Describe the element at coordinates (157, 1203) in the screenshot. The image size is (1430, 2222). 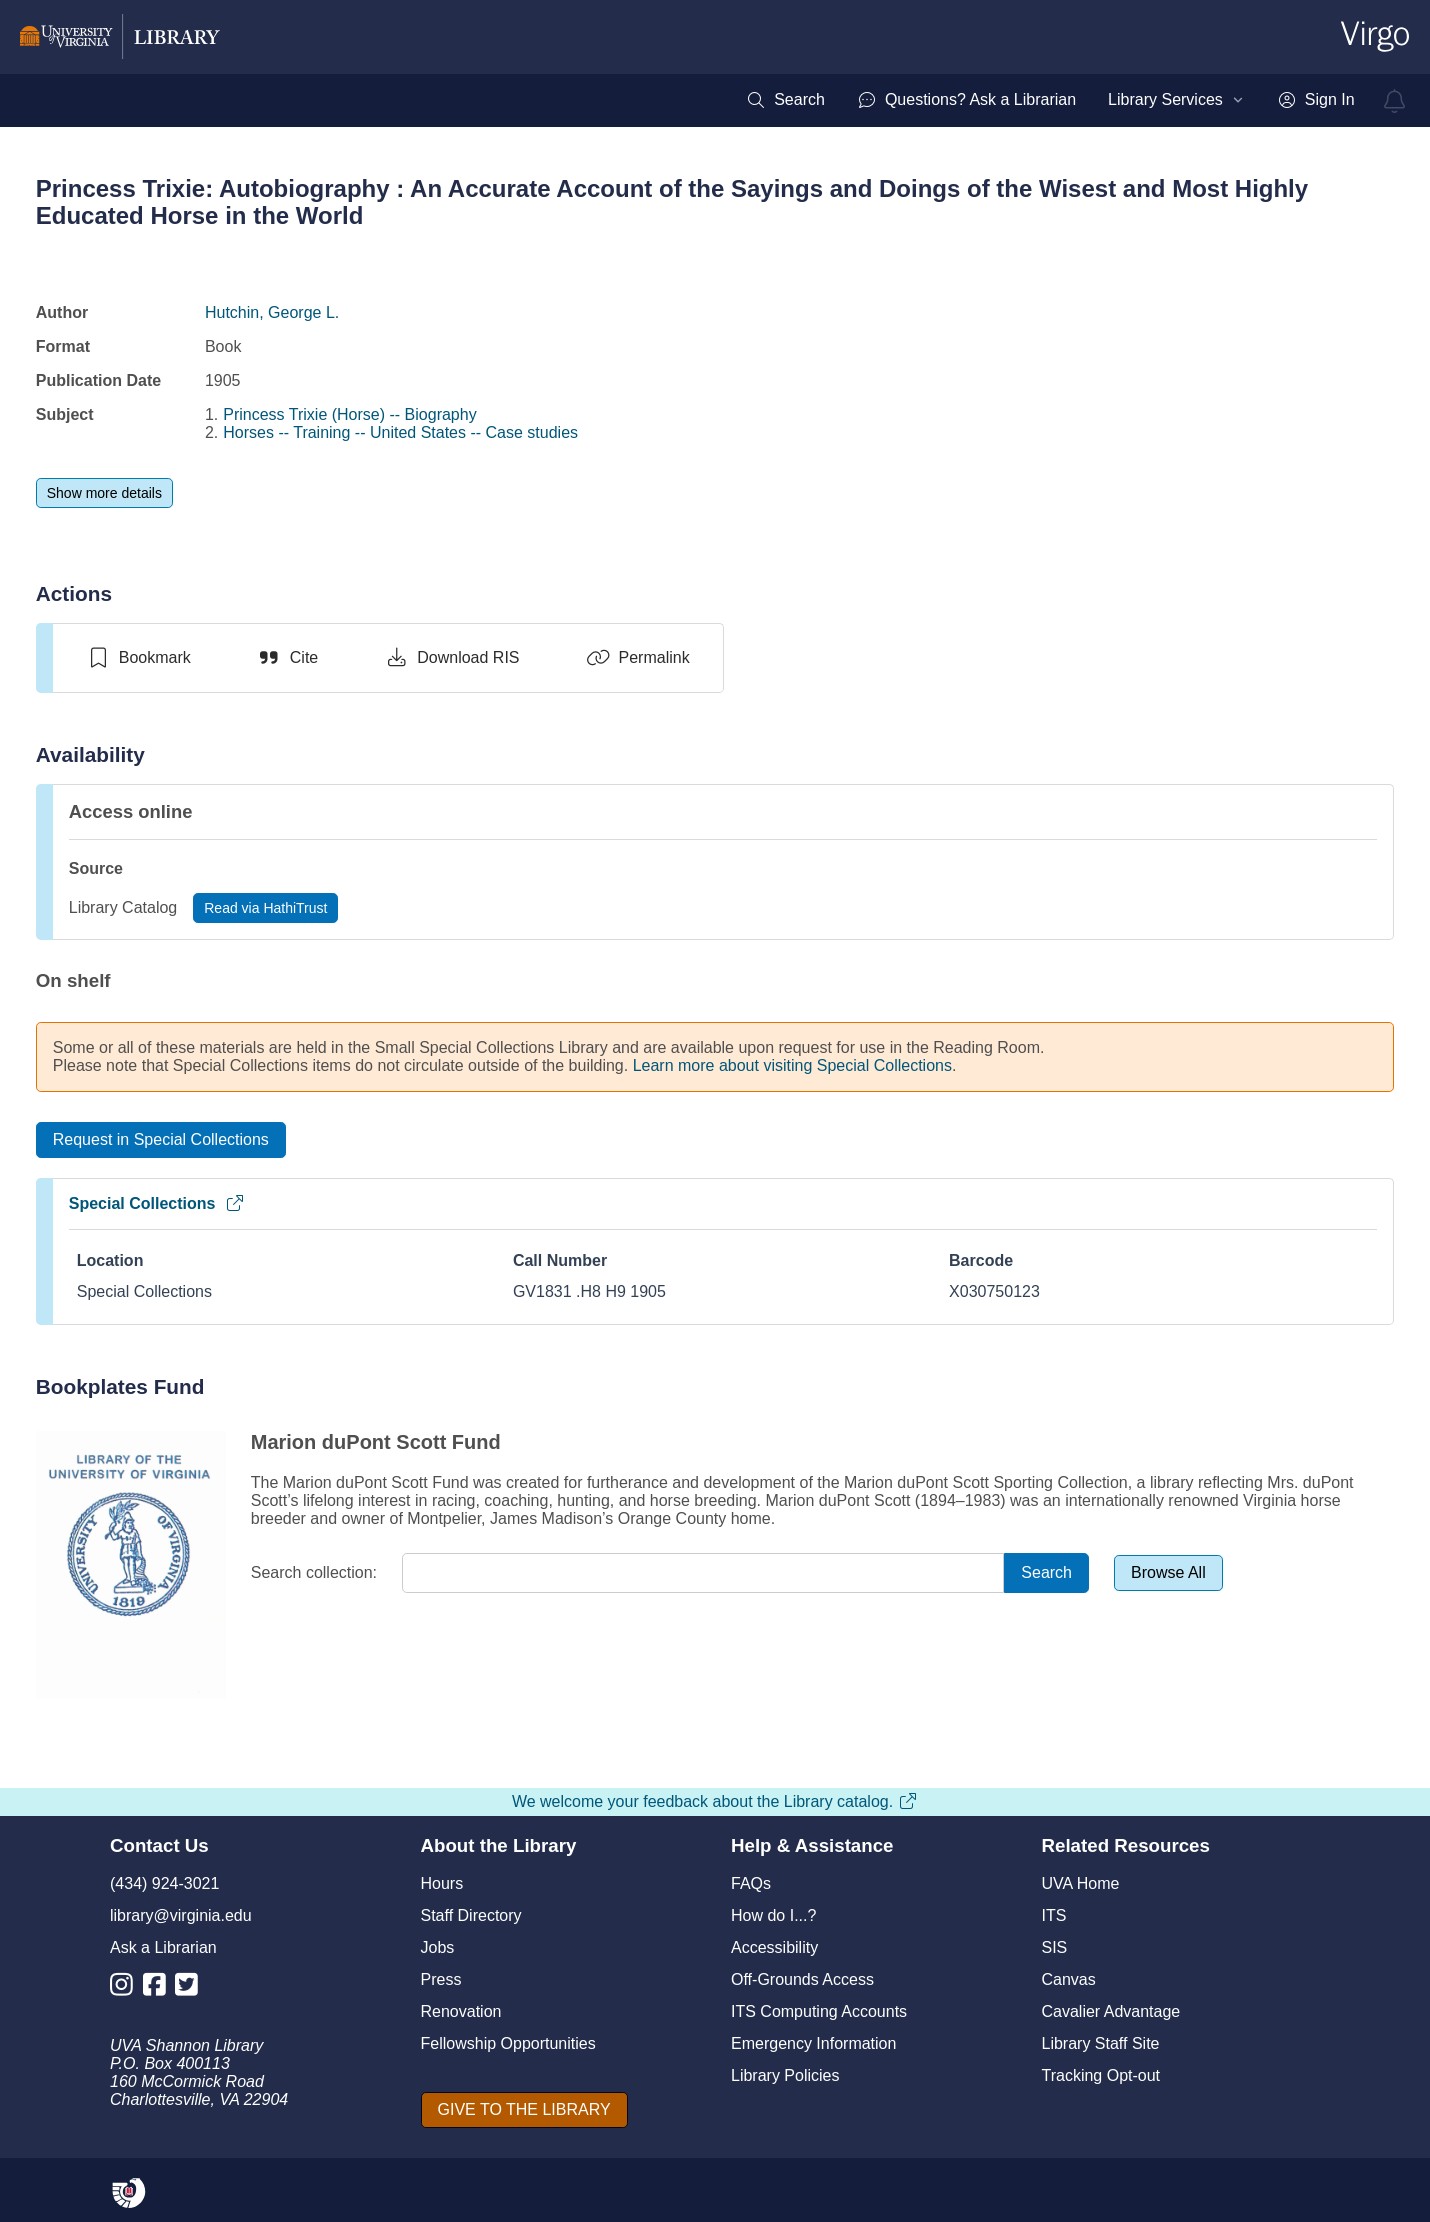
I see `Special Collections` at that location.